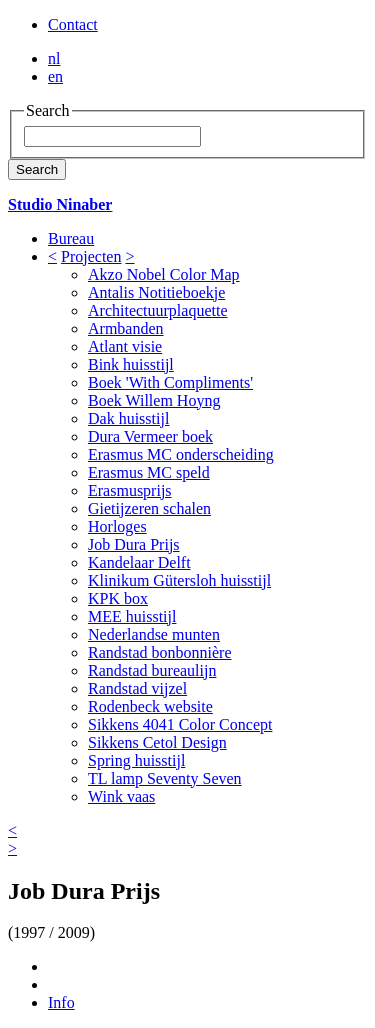 The width and height of the screenshot is (375, 1028). Describe the element at coordinates (158, 310) in the screenshot. I see `Architectuurplaquette` at that location.